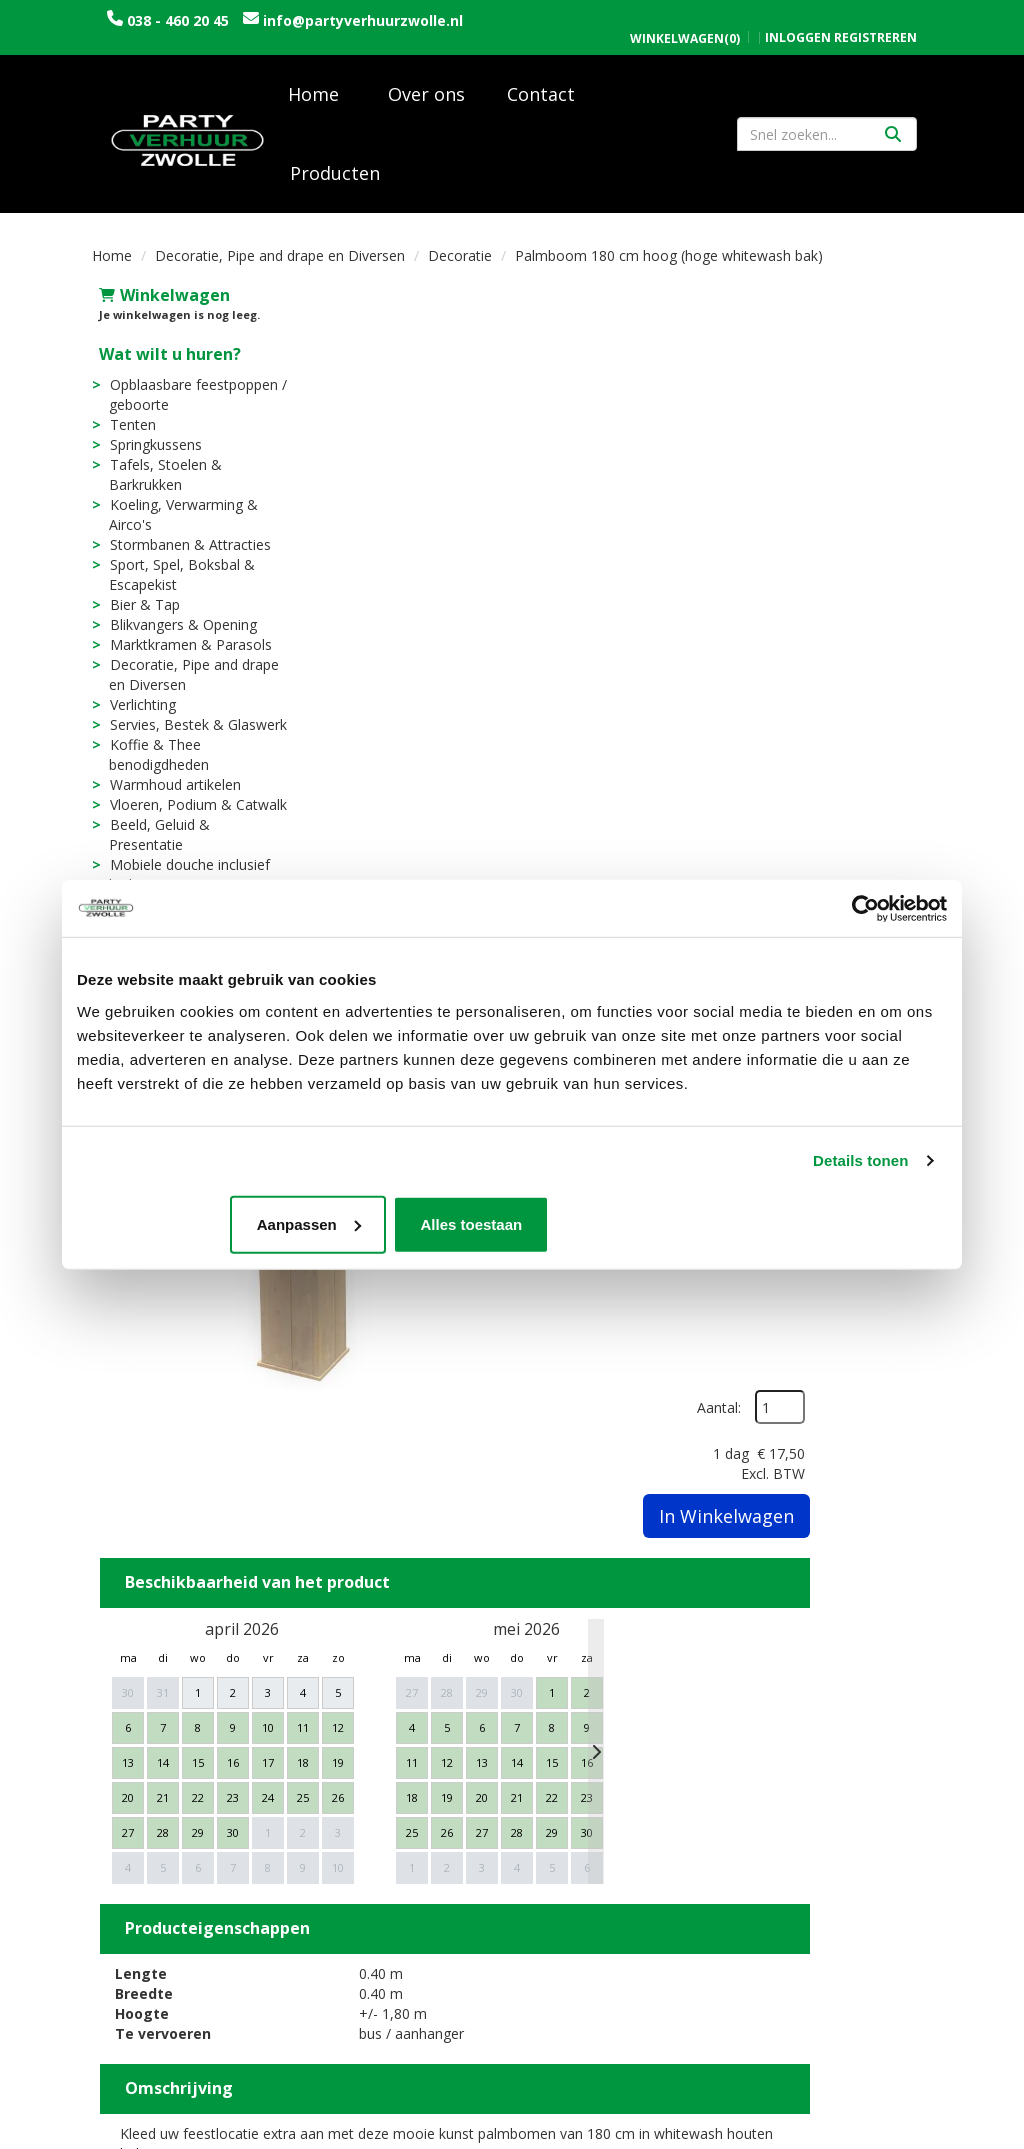  I want to click on Servies, Bestek & Glaswerk, so click(191, 730).